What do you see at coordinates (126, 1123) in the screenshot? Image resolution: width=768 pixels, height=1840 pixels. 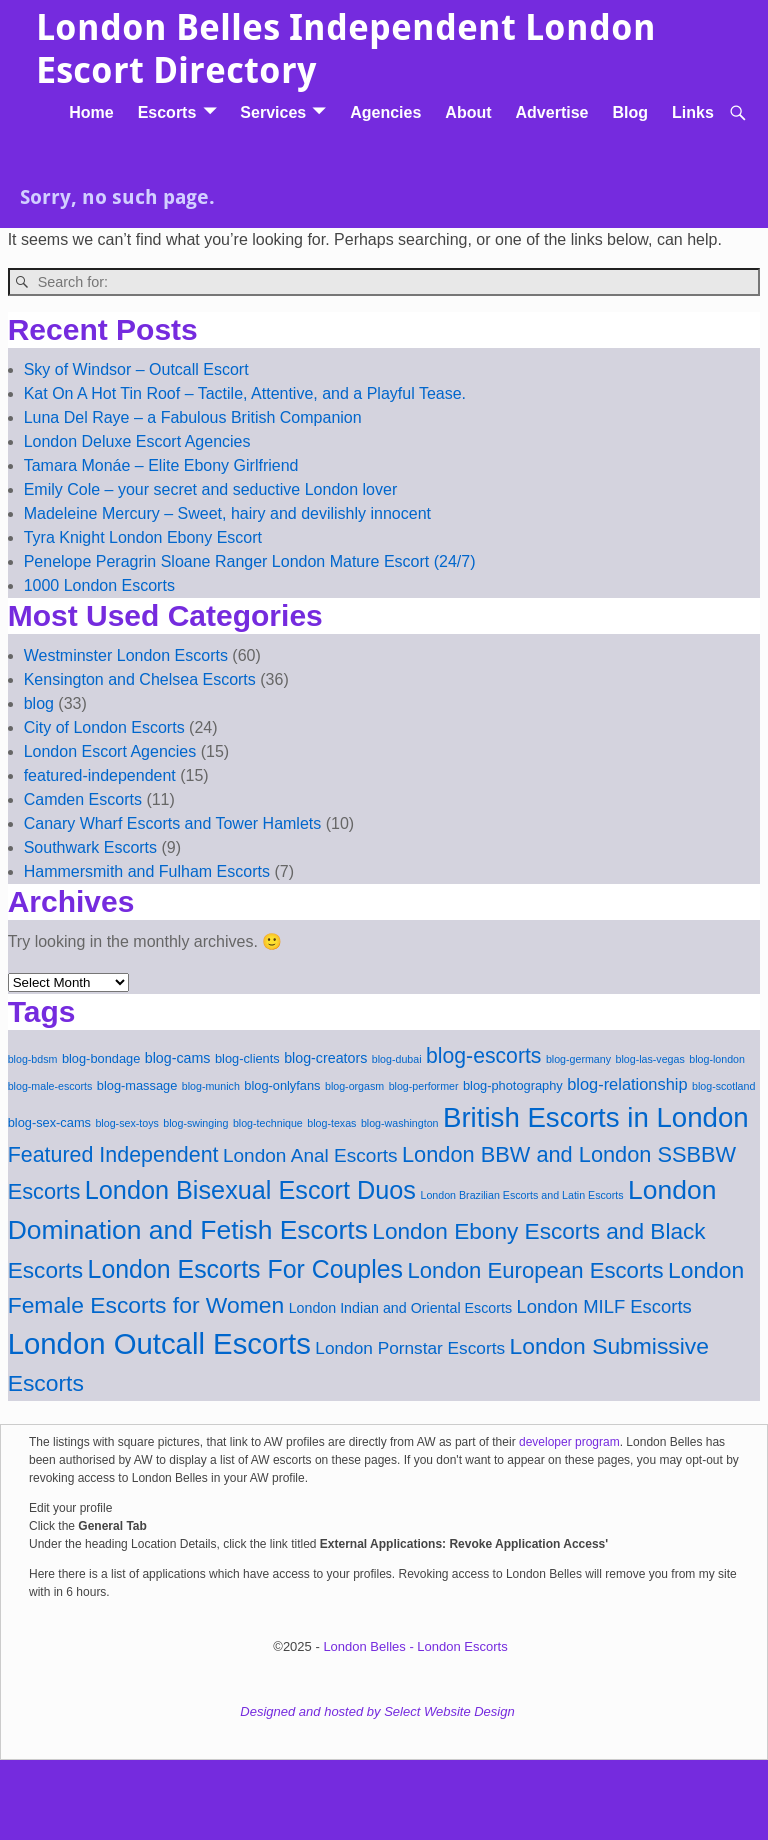 I see `blog-sex-toys [blog-sex-toys (1 item)]` at bounding box center [126, 1123].